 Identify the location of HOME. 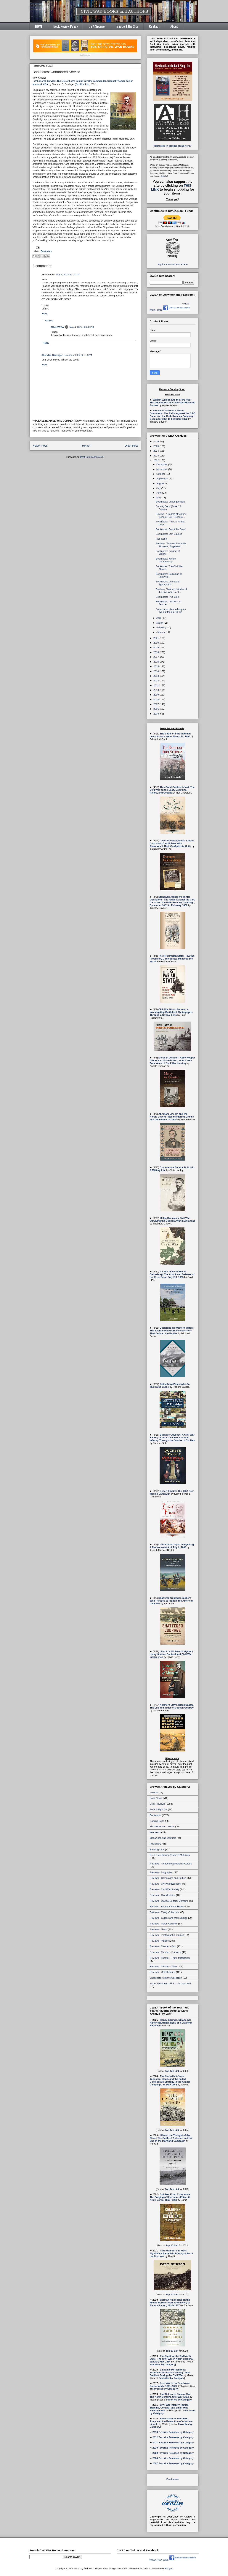
(39, 26).